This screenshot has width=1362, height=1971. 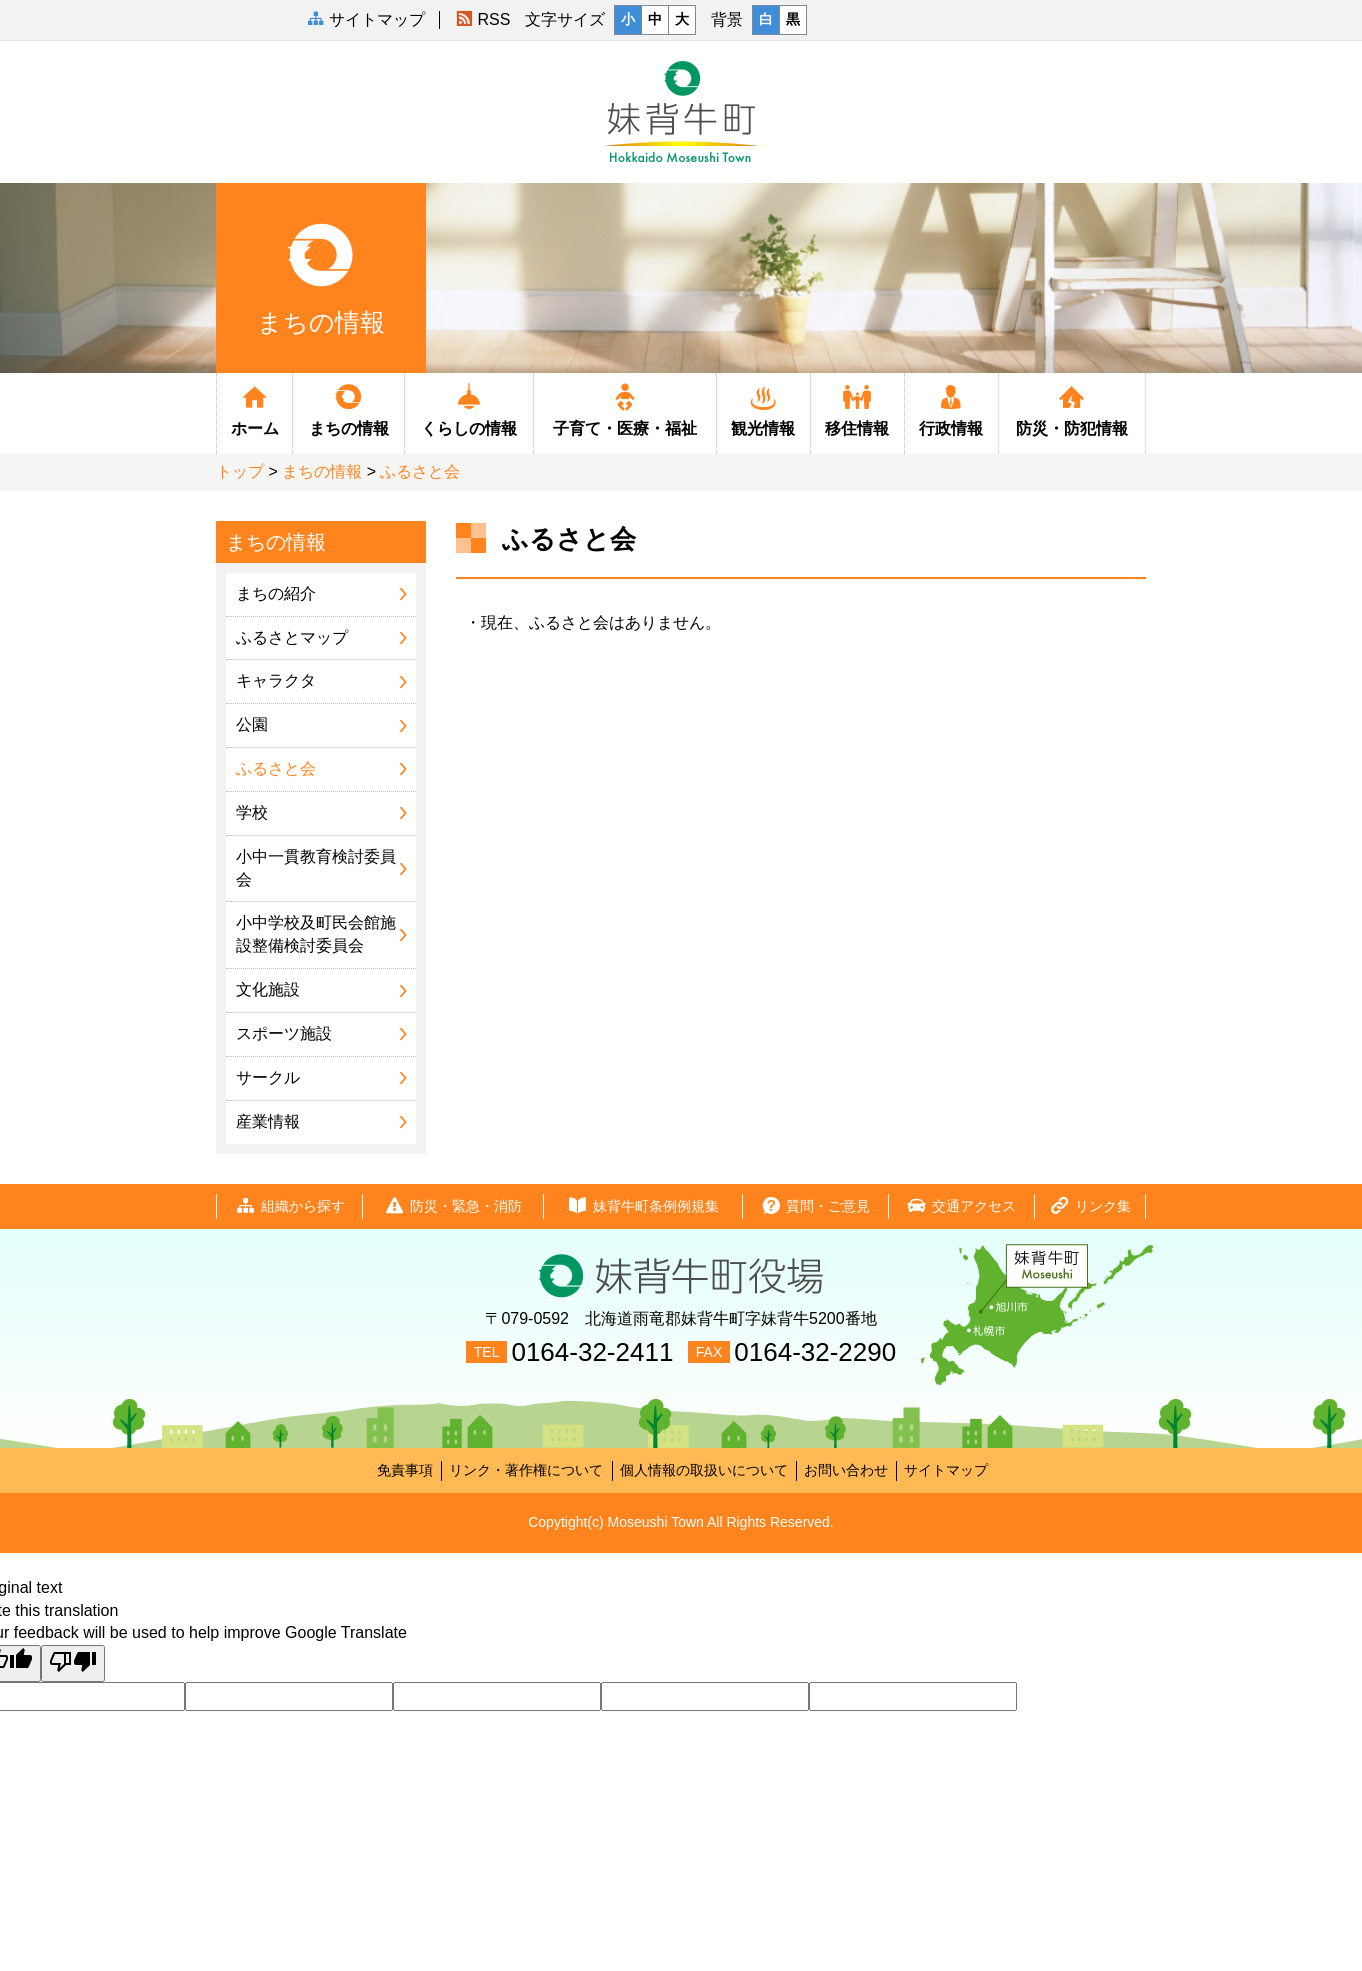 What do you see at coordinates (946, 1470) in the screenshot?
I see `サイトマップ` at bounding box center [946, 1470].